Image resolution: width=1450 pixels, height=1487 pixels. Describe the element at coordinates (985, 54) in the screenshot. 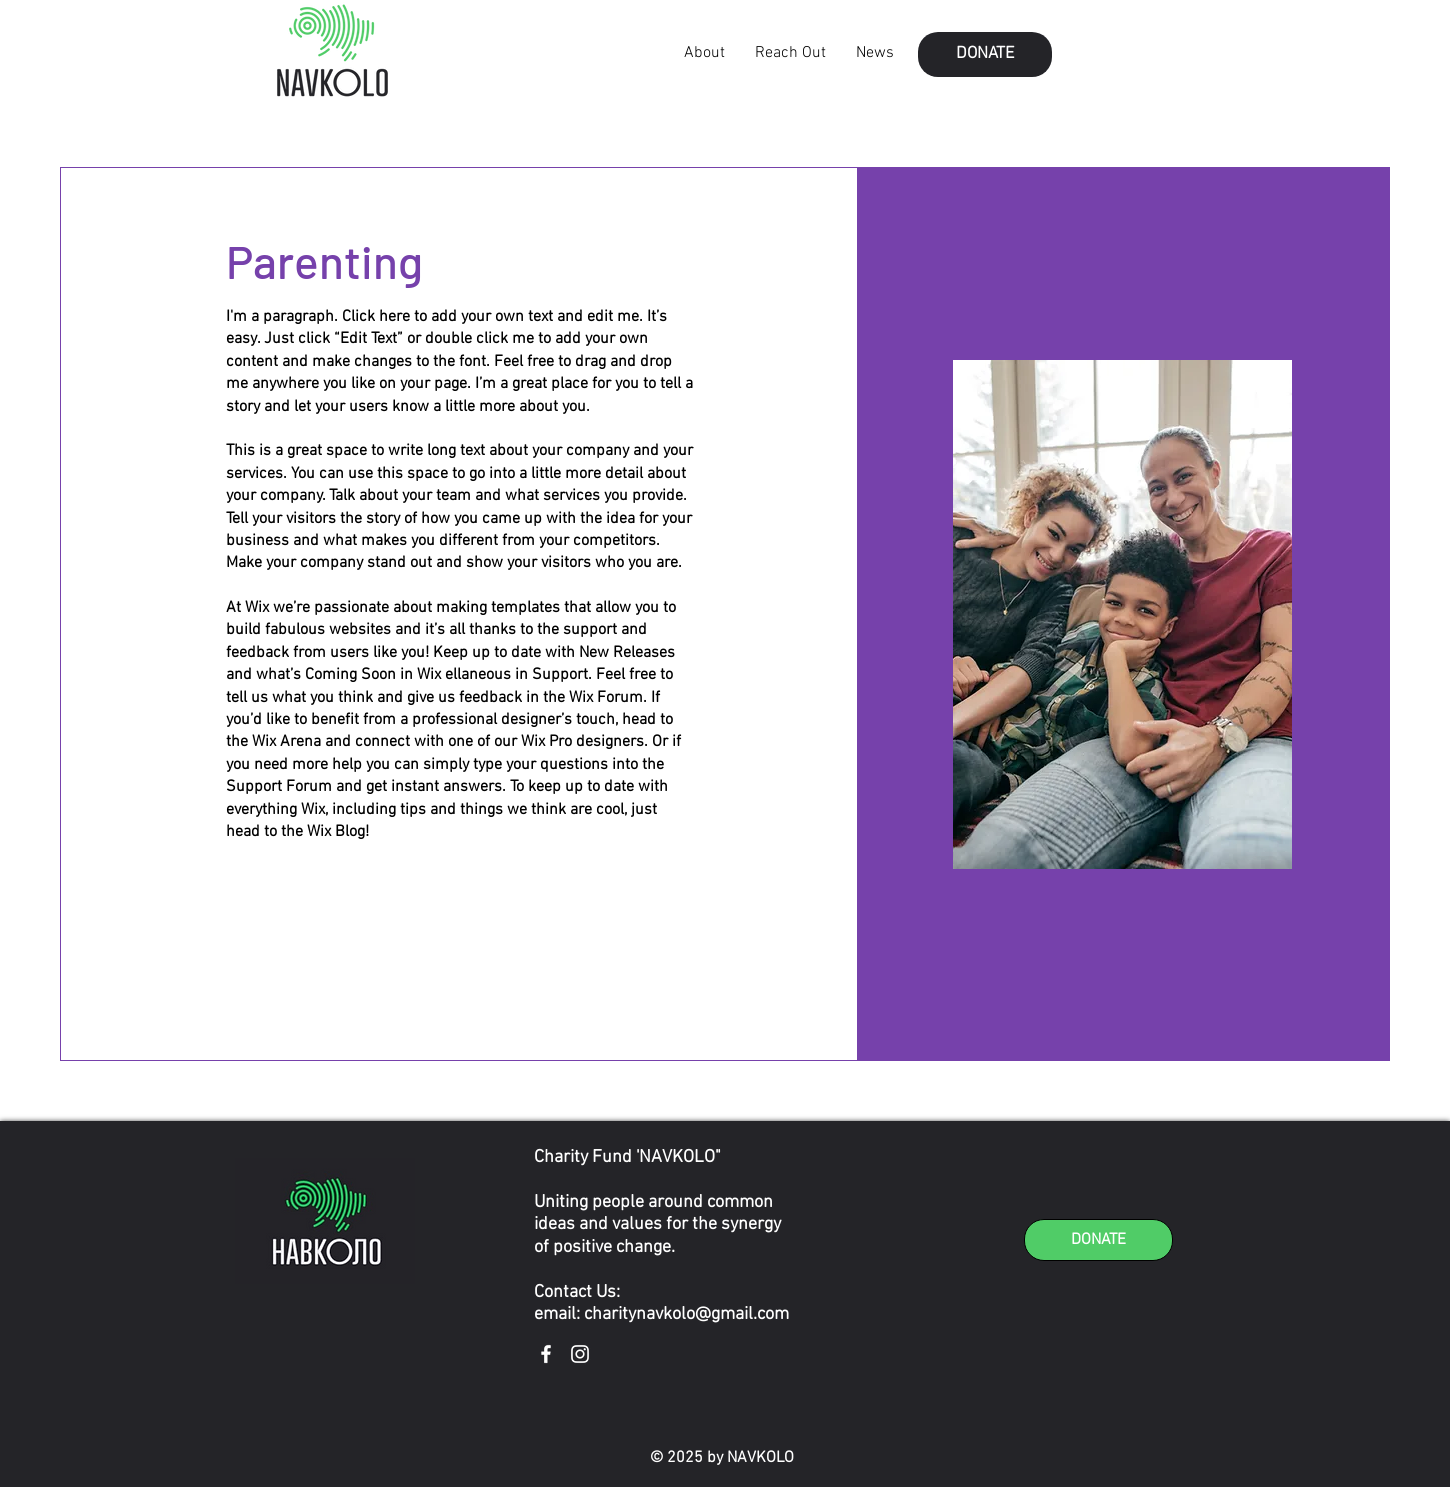

I see `[button]` at that location.